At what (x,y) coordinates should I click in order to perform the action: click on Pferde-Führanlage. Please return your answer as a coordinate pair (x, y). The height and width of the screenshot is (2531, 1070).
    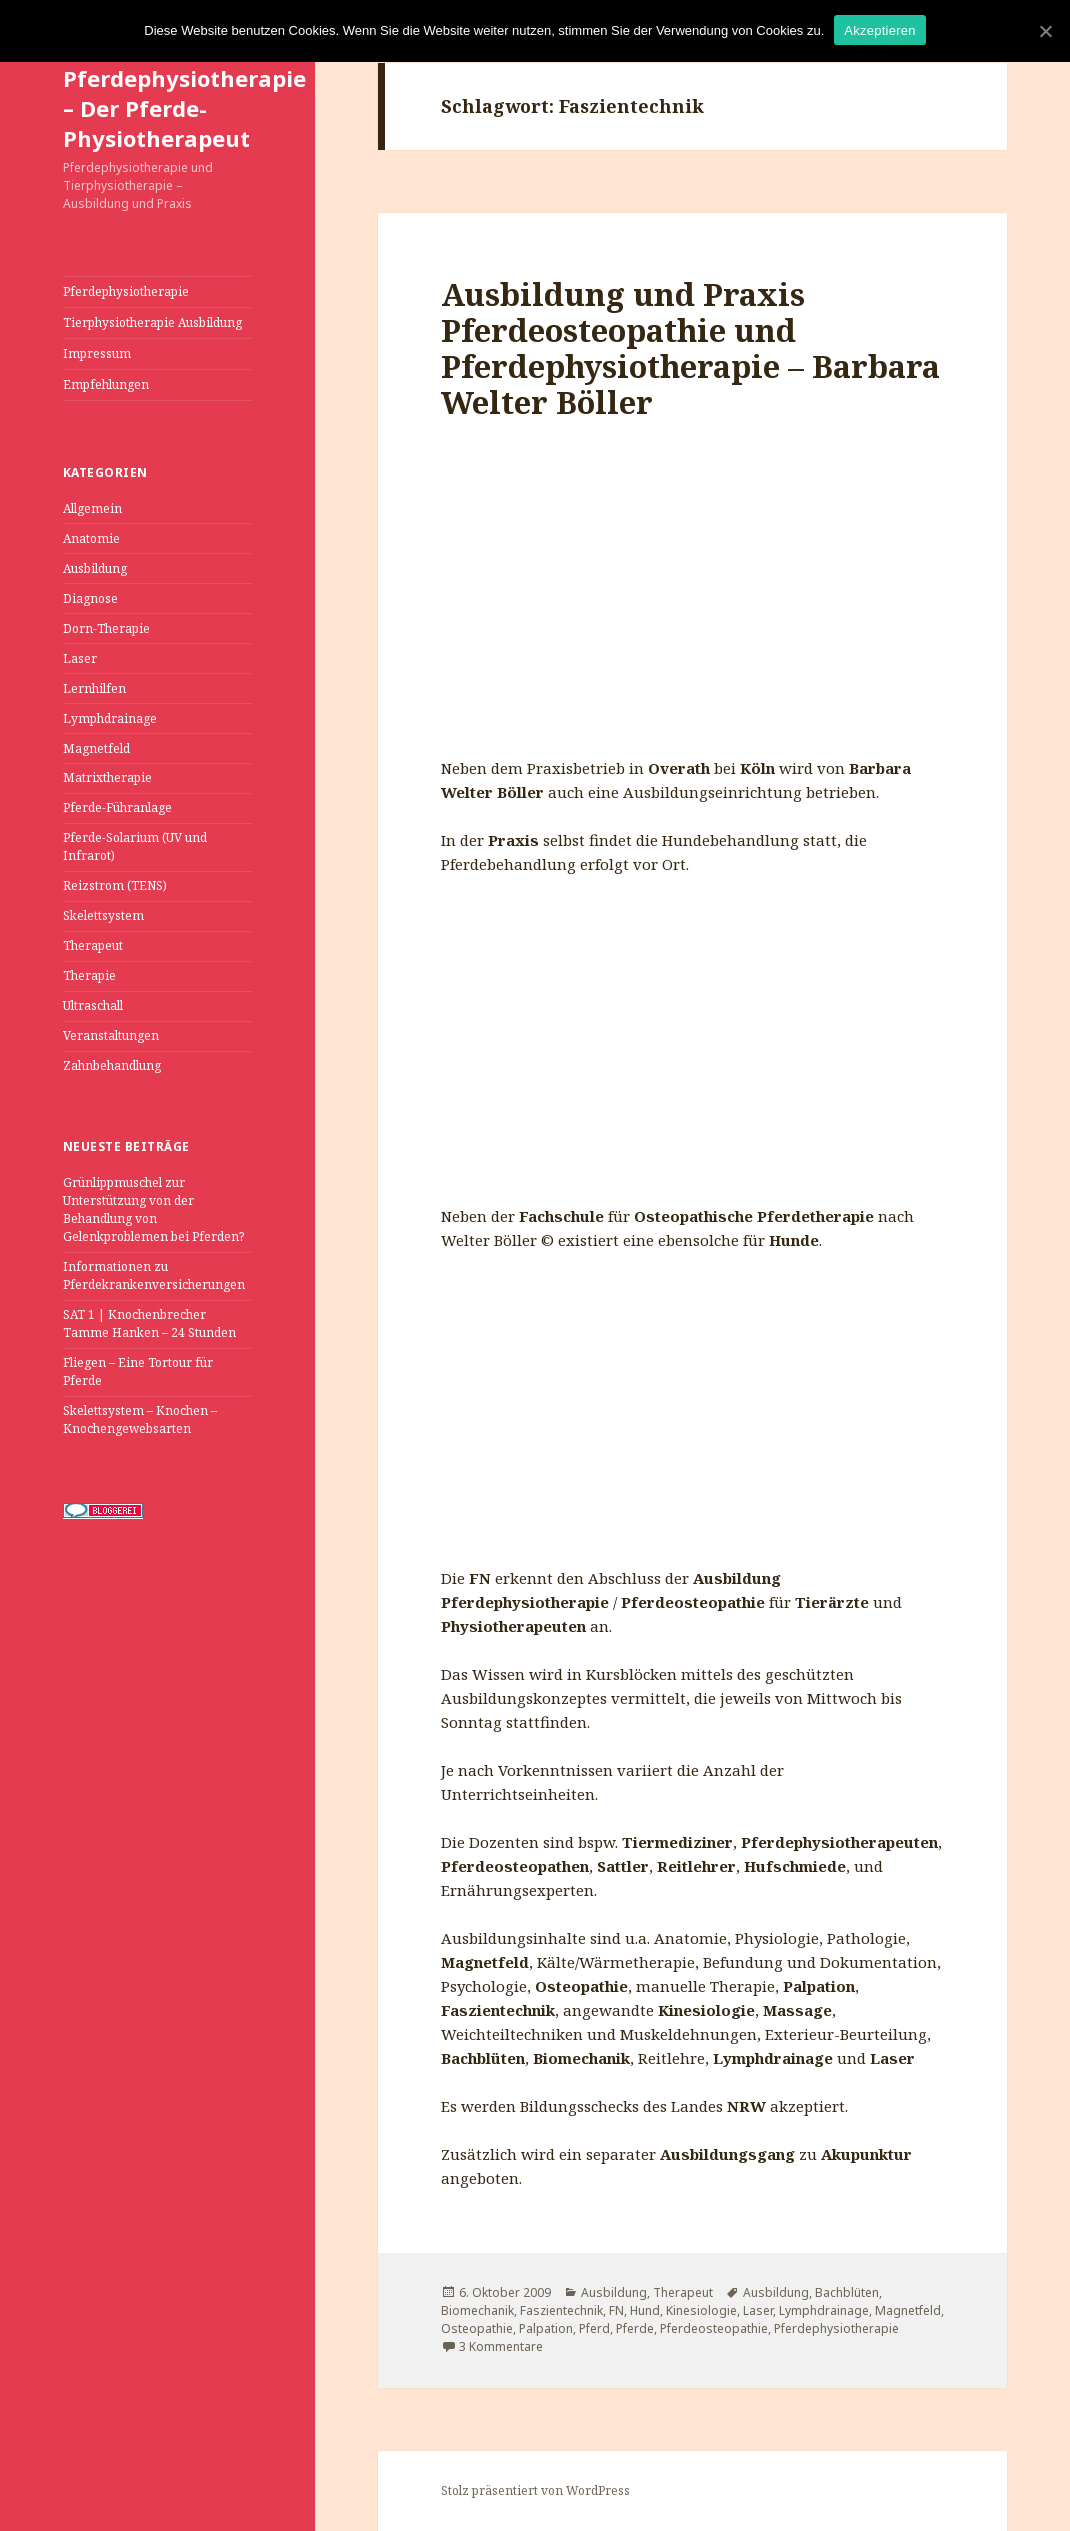
    Looking at the image, I should click on (117, 807).